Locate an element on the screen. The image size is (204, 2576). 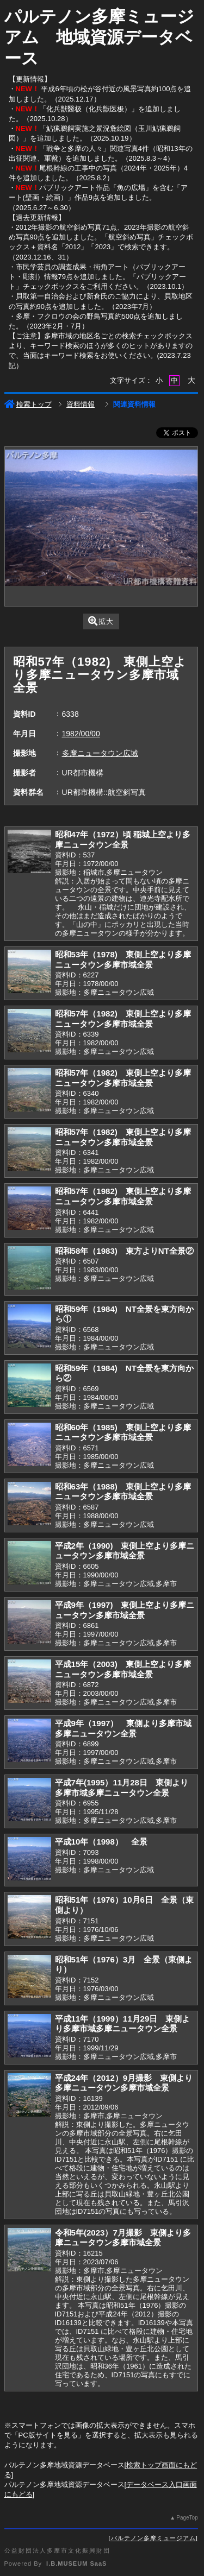
平成11年（1999）11月29日 東側より多摩市域多摩ニュータウン全景 is located at coordinates (122, 2024).